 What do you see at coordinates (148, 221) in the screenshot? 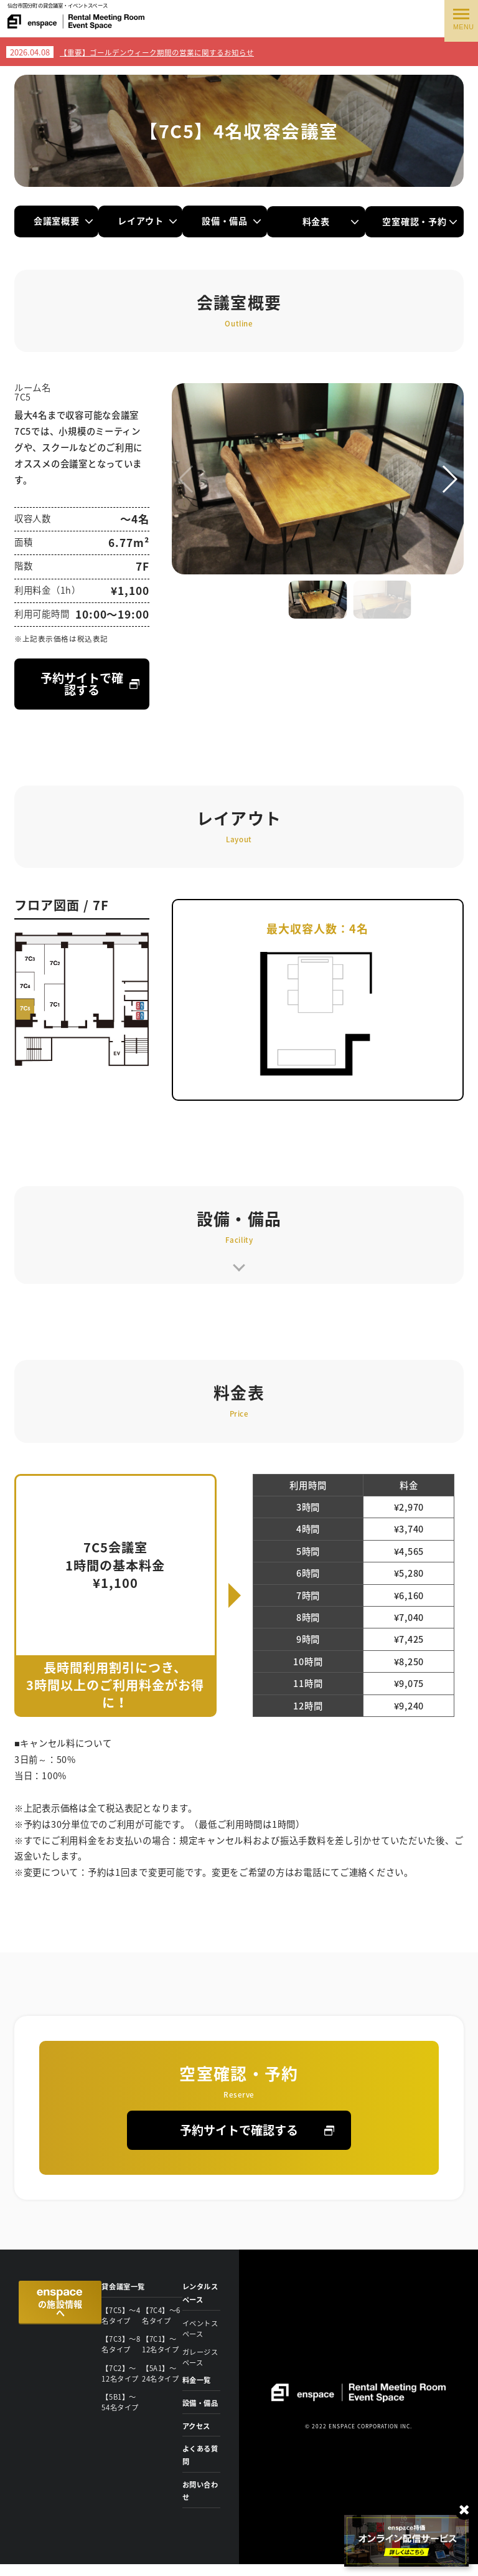
I see `レイアウト` at bounding box center [148, 221].